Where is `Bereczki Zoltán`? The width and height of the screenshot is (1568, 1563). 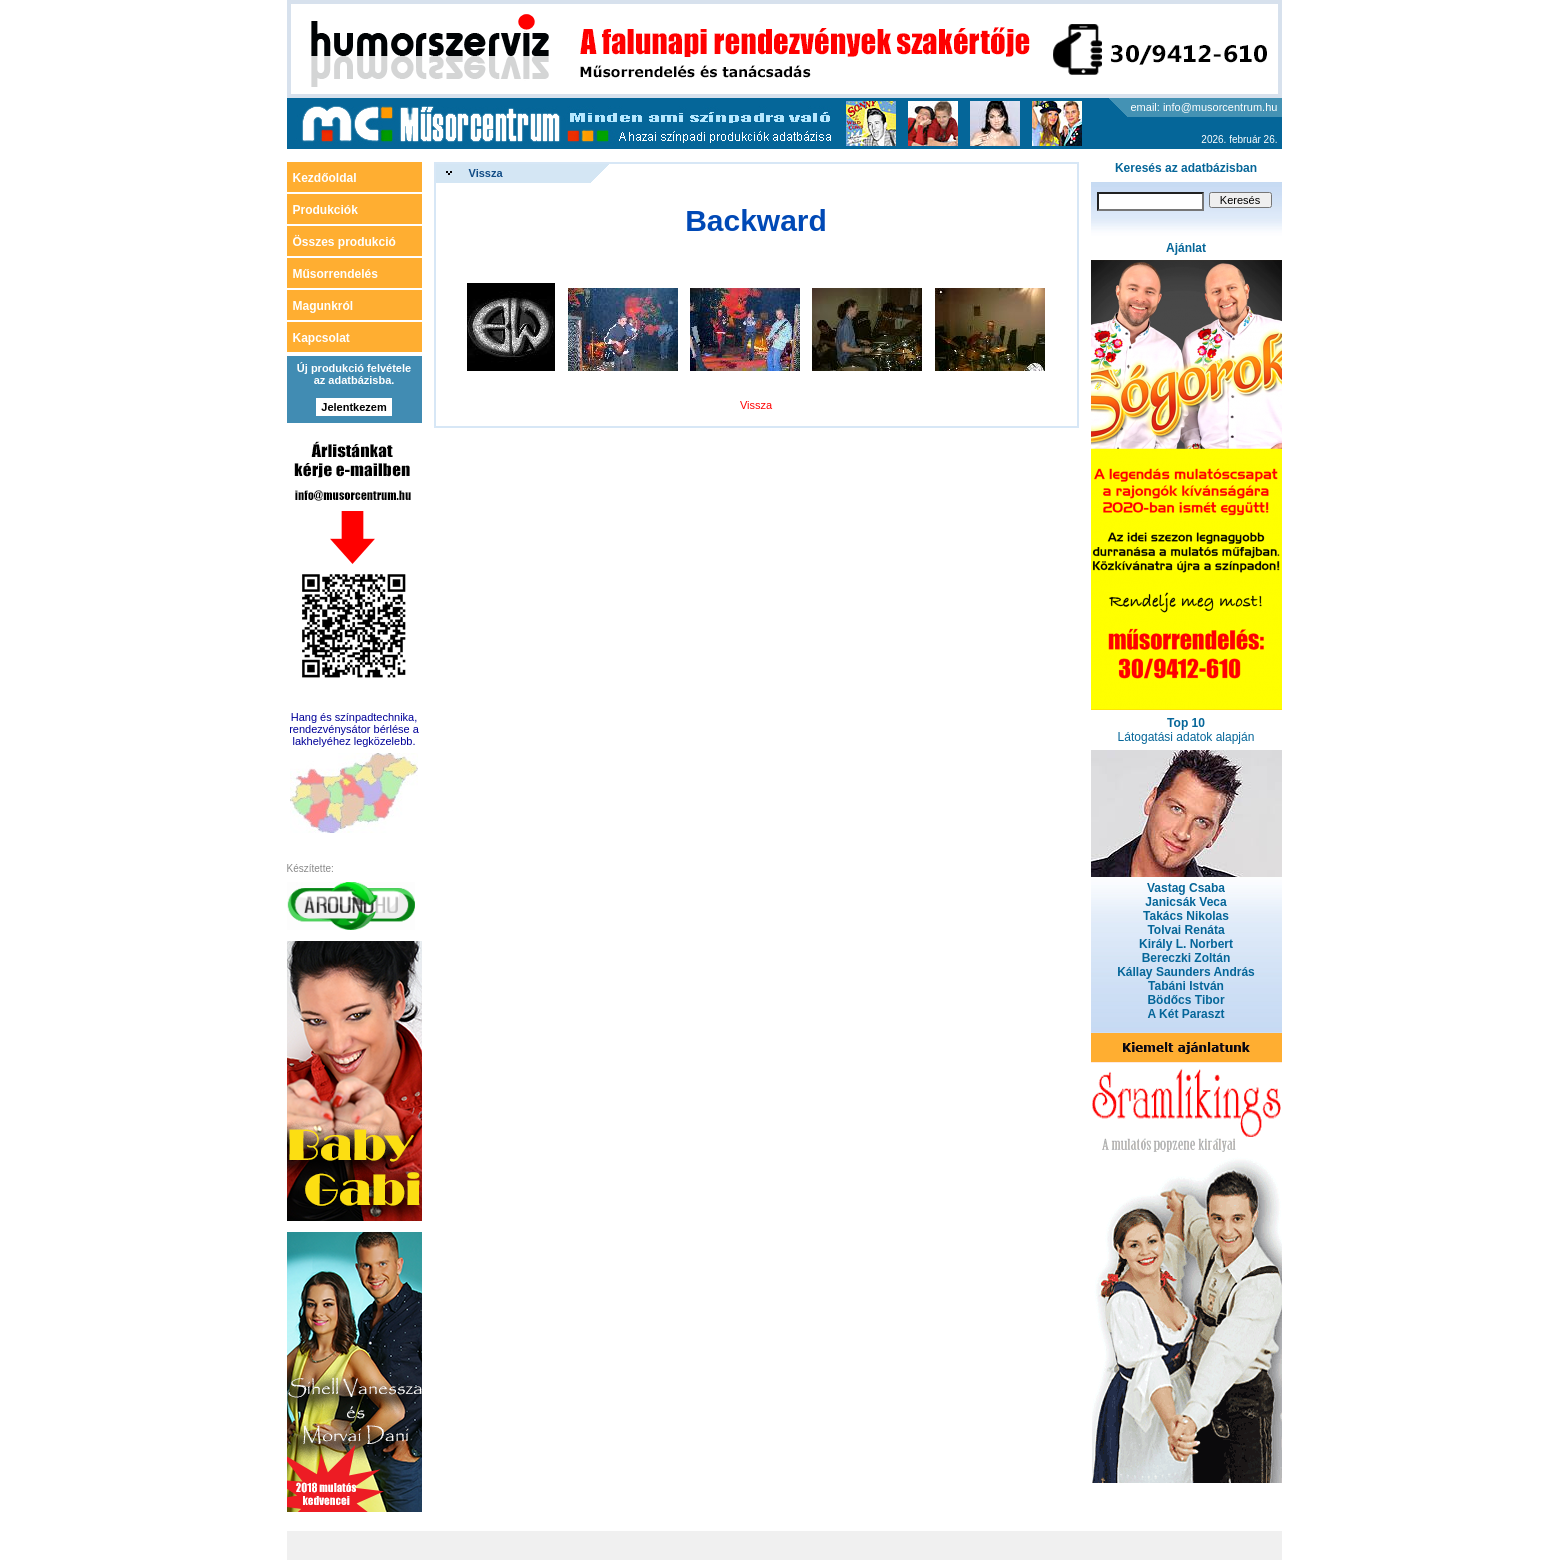
Bereczki Zoltán is located at coordinates (1186, 958).